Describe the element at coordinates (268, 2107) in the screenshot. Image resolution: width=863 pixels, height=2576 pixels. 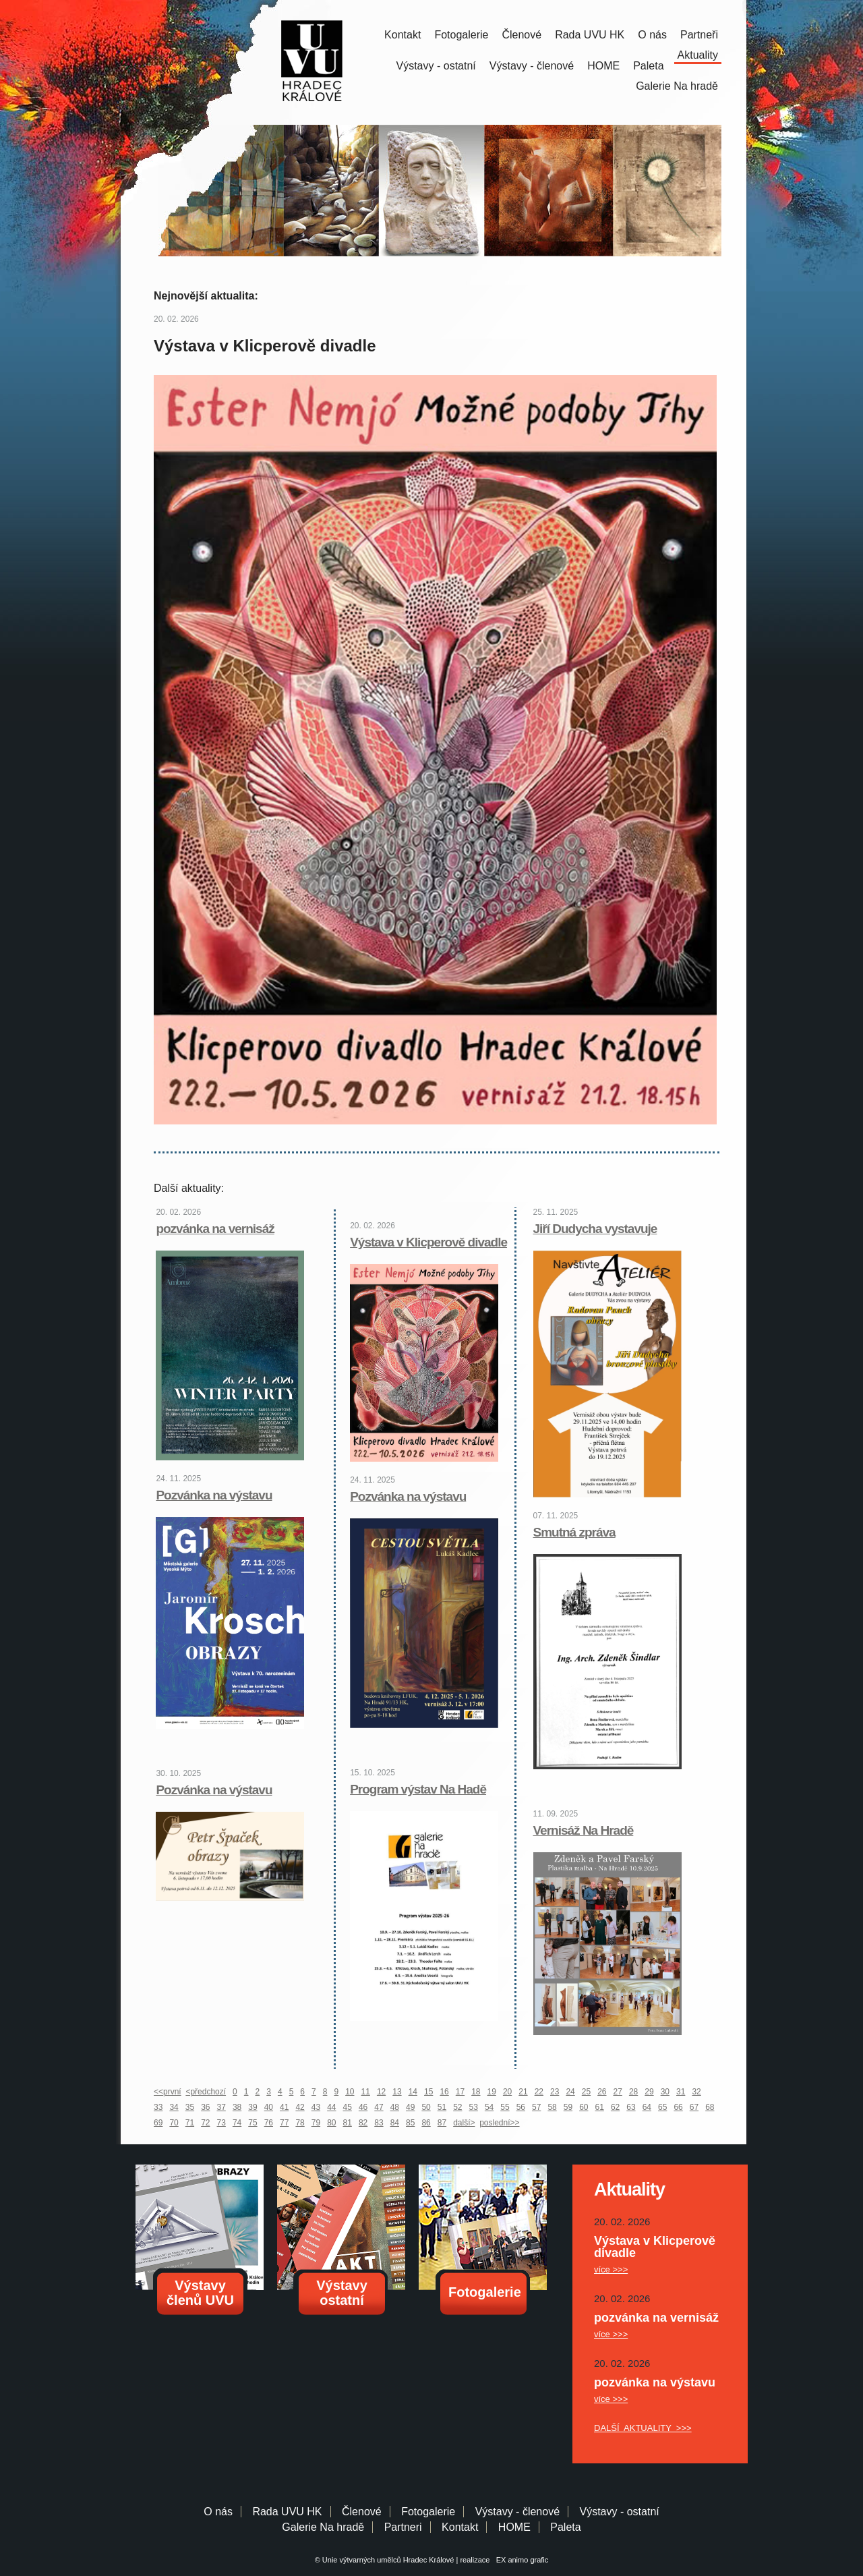
I see `40` at that location.